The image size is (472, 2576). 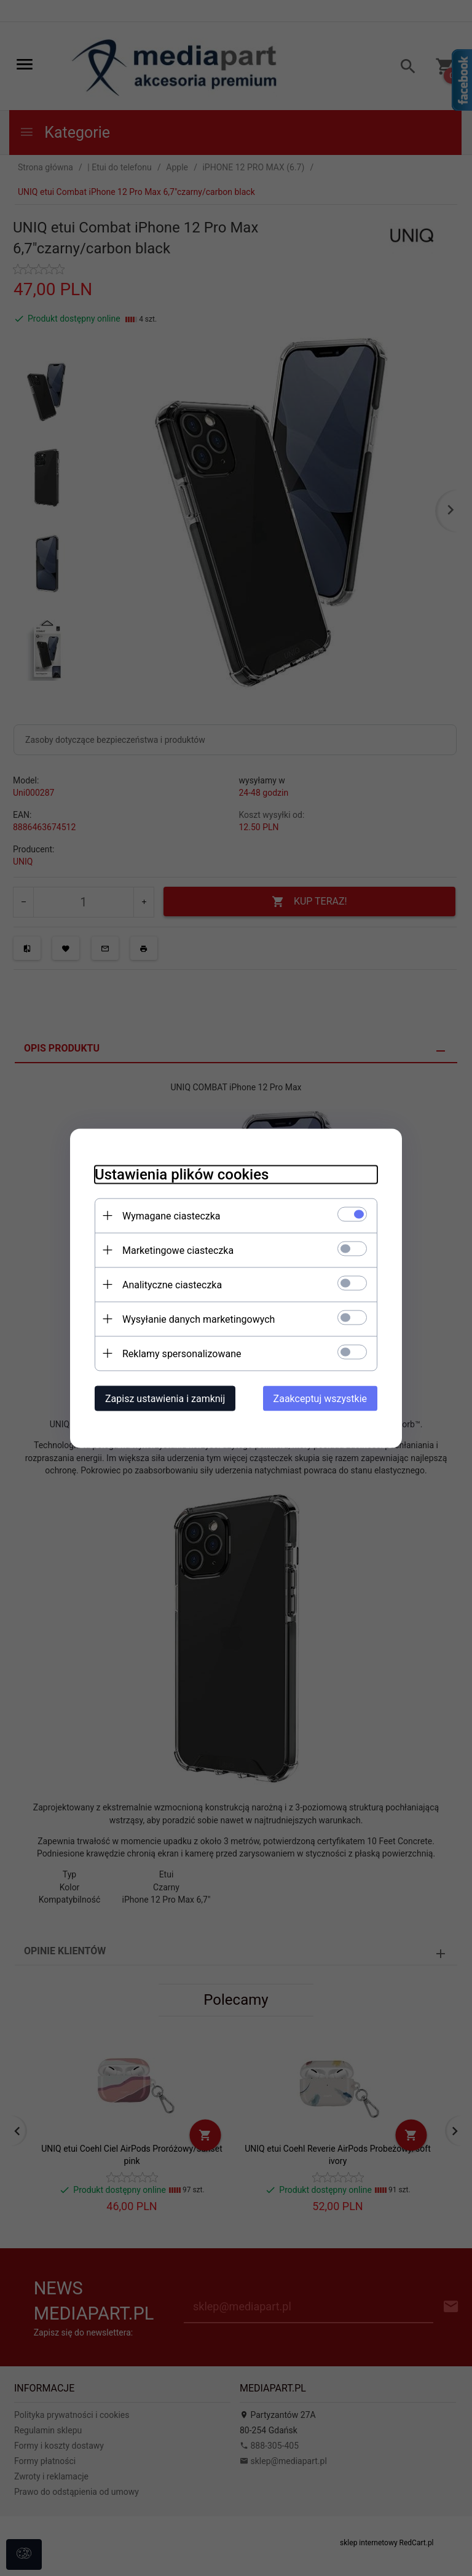 What do you see at coordinates (320, 1398) in the screenshot?
I see `Zaakceptuj wszystkie` at bounding box center [320, 1398].